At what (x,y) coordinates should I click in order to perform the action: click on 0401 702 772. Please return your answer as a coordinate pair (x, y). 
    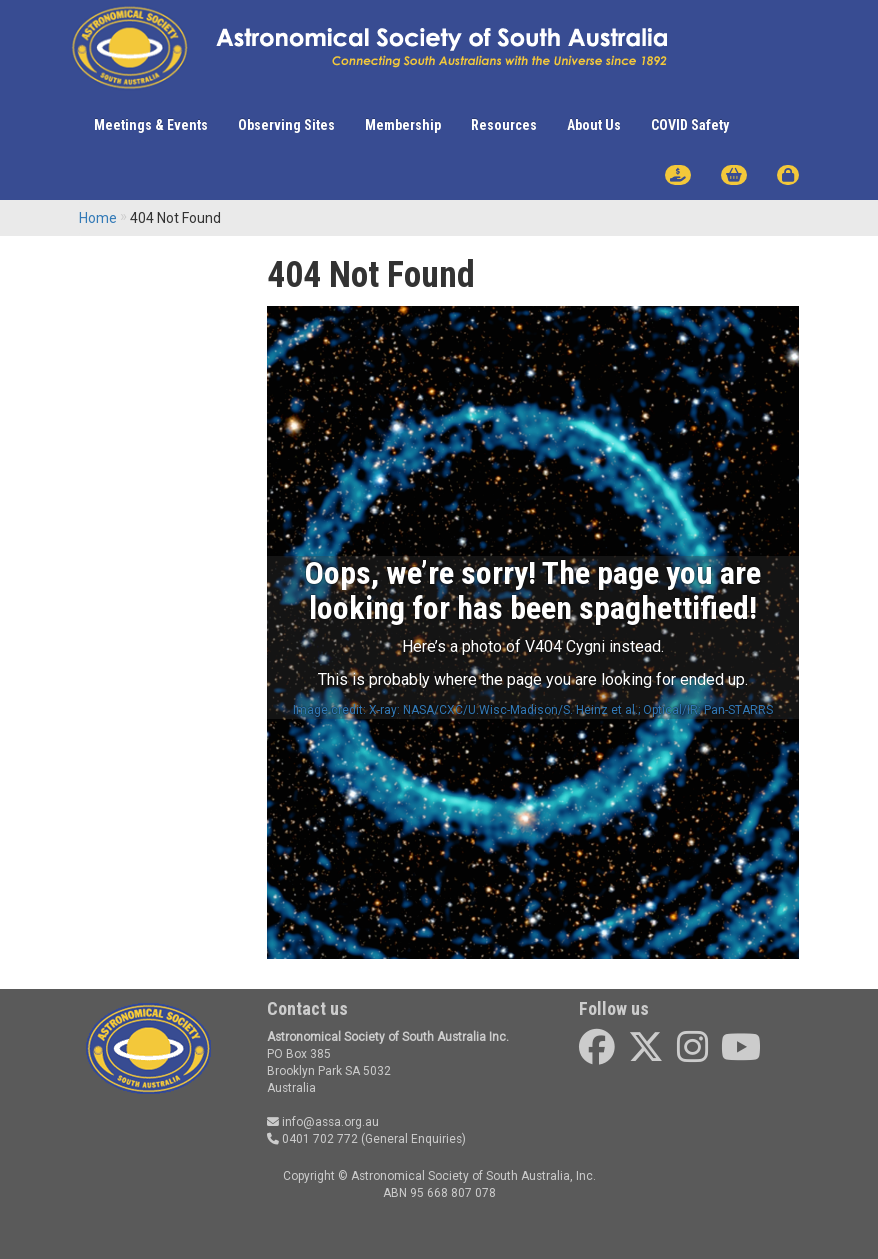
    Looking at the image, I should click on (312, 1139).